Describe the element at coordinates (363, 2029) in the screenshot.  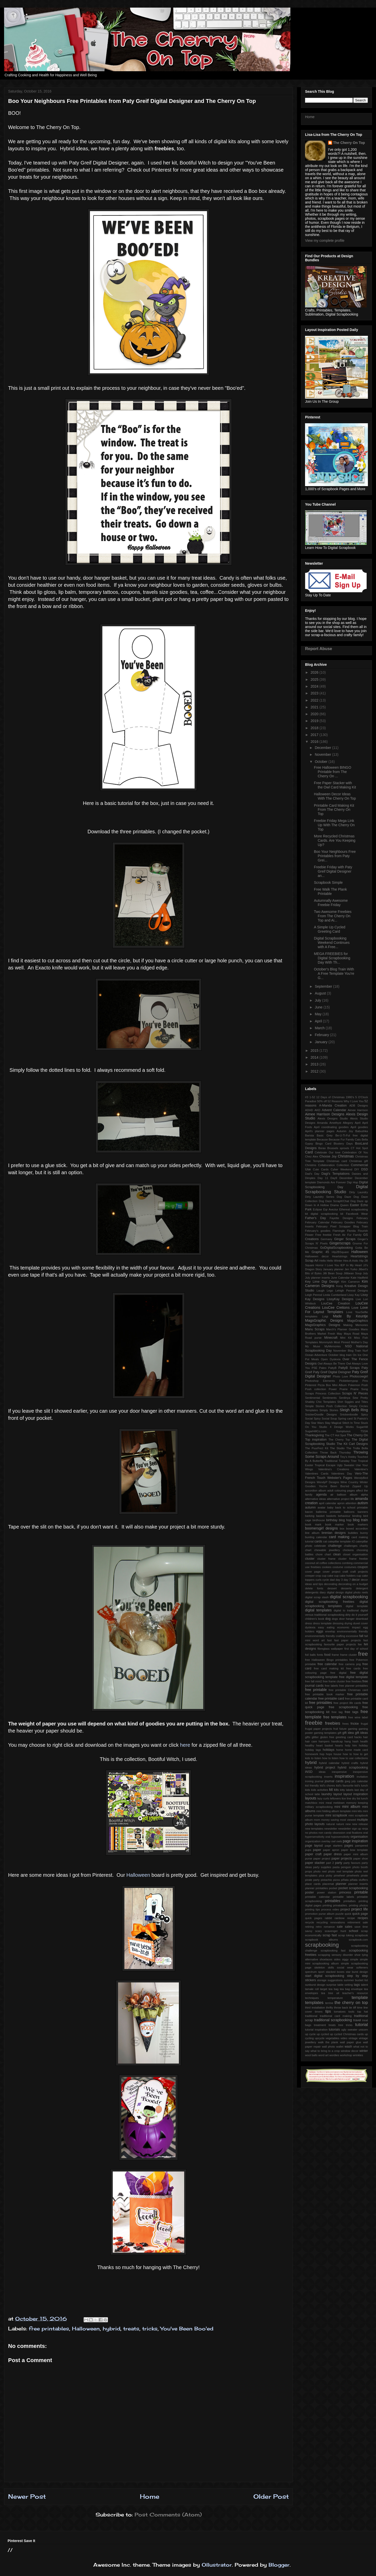
I see `unicorn` at that location.